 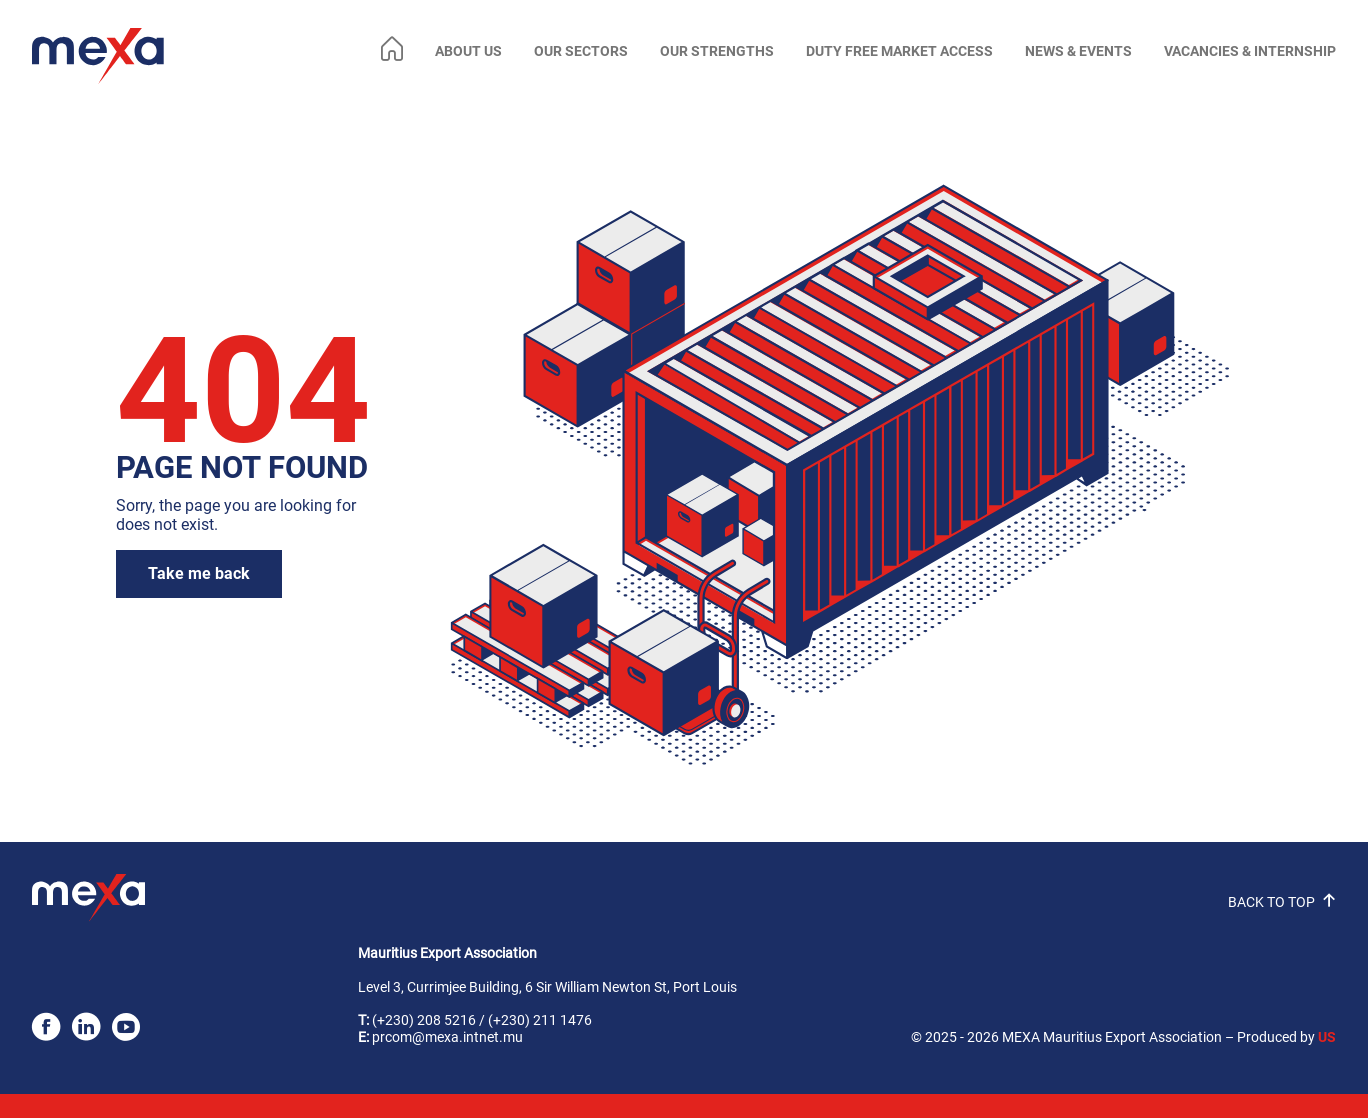 What do you see at coordinates (468, 51) in the screenshot?
I see `ABOUT US` at bounding box center [468, 51].